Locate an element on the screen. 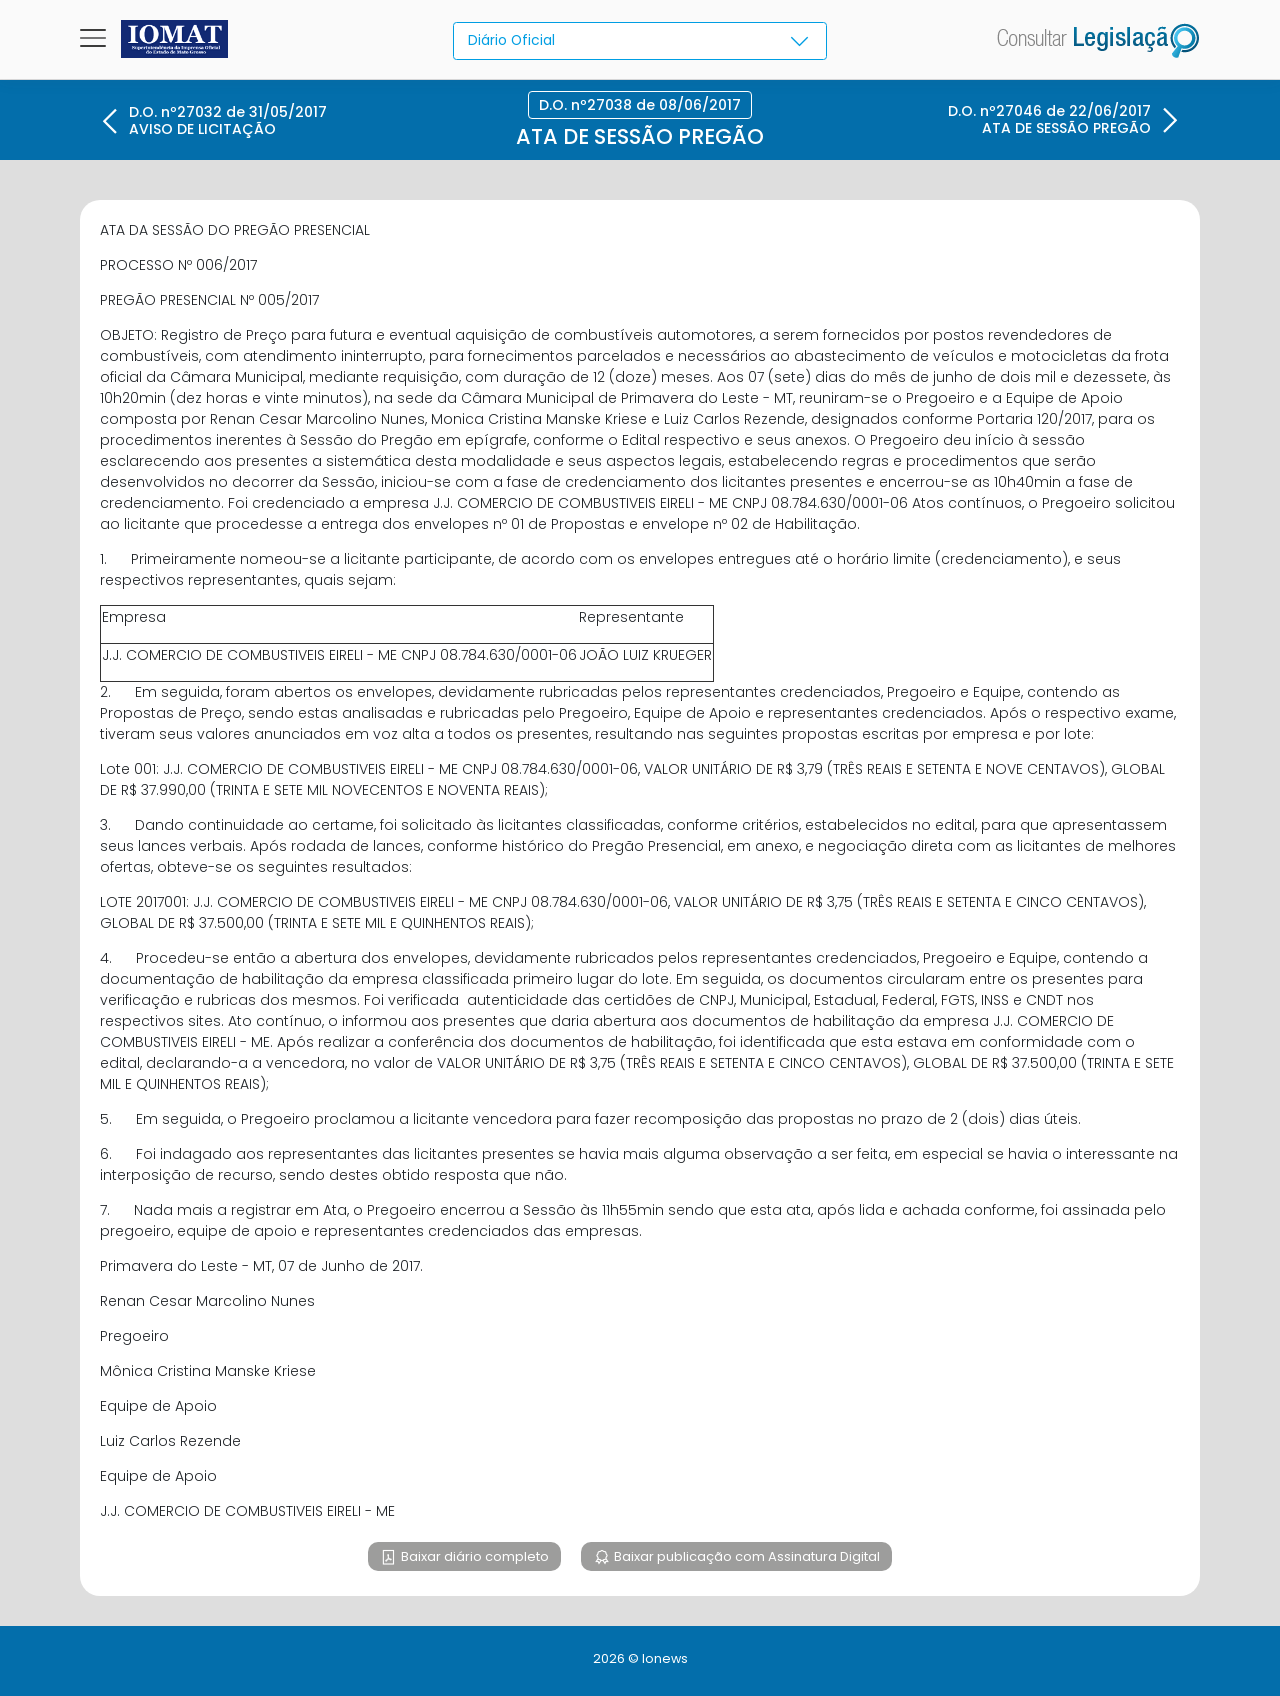 Image resolution: width=1280 pixels, height=1696 pixels. Baixar diário completo is located at coordinates (473, 1556).